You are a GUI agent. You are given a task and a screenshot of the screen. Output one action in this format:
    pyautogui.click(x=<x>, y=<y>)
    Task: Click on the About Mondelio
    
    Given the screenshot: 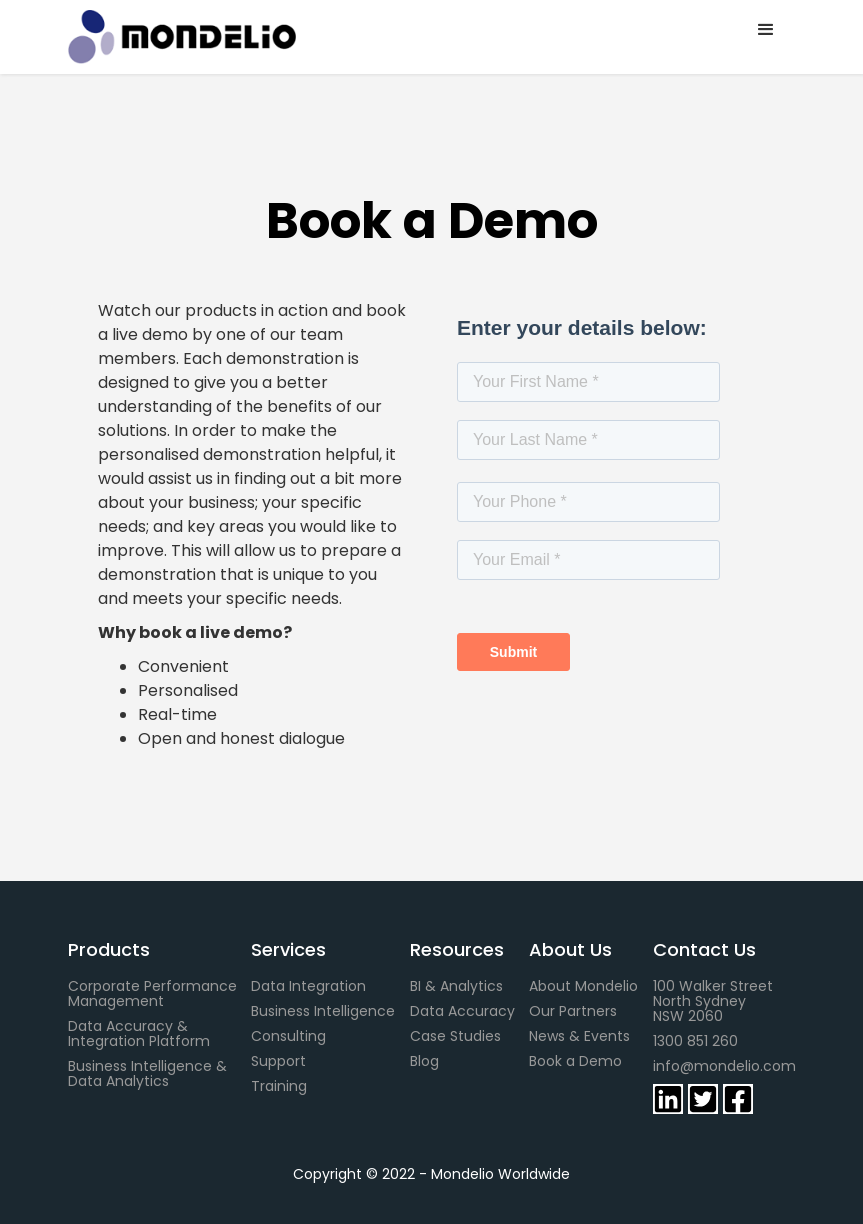 What is the action you would take?
    pyautogui.click(x=583, y=986)
    